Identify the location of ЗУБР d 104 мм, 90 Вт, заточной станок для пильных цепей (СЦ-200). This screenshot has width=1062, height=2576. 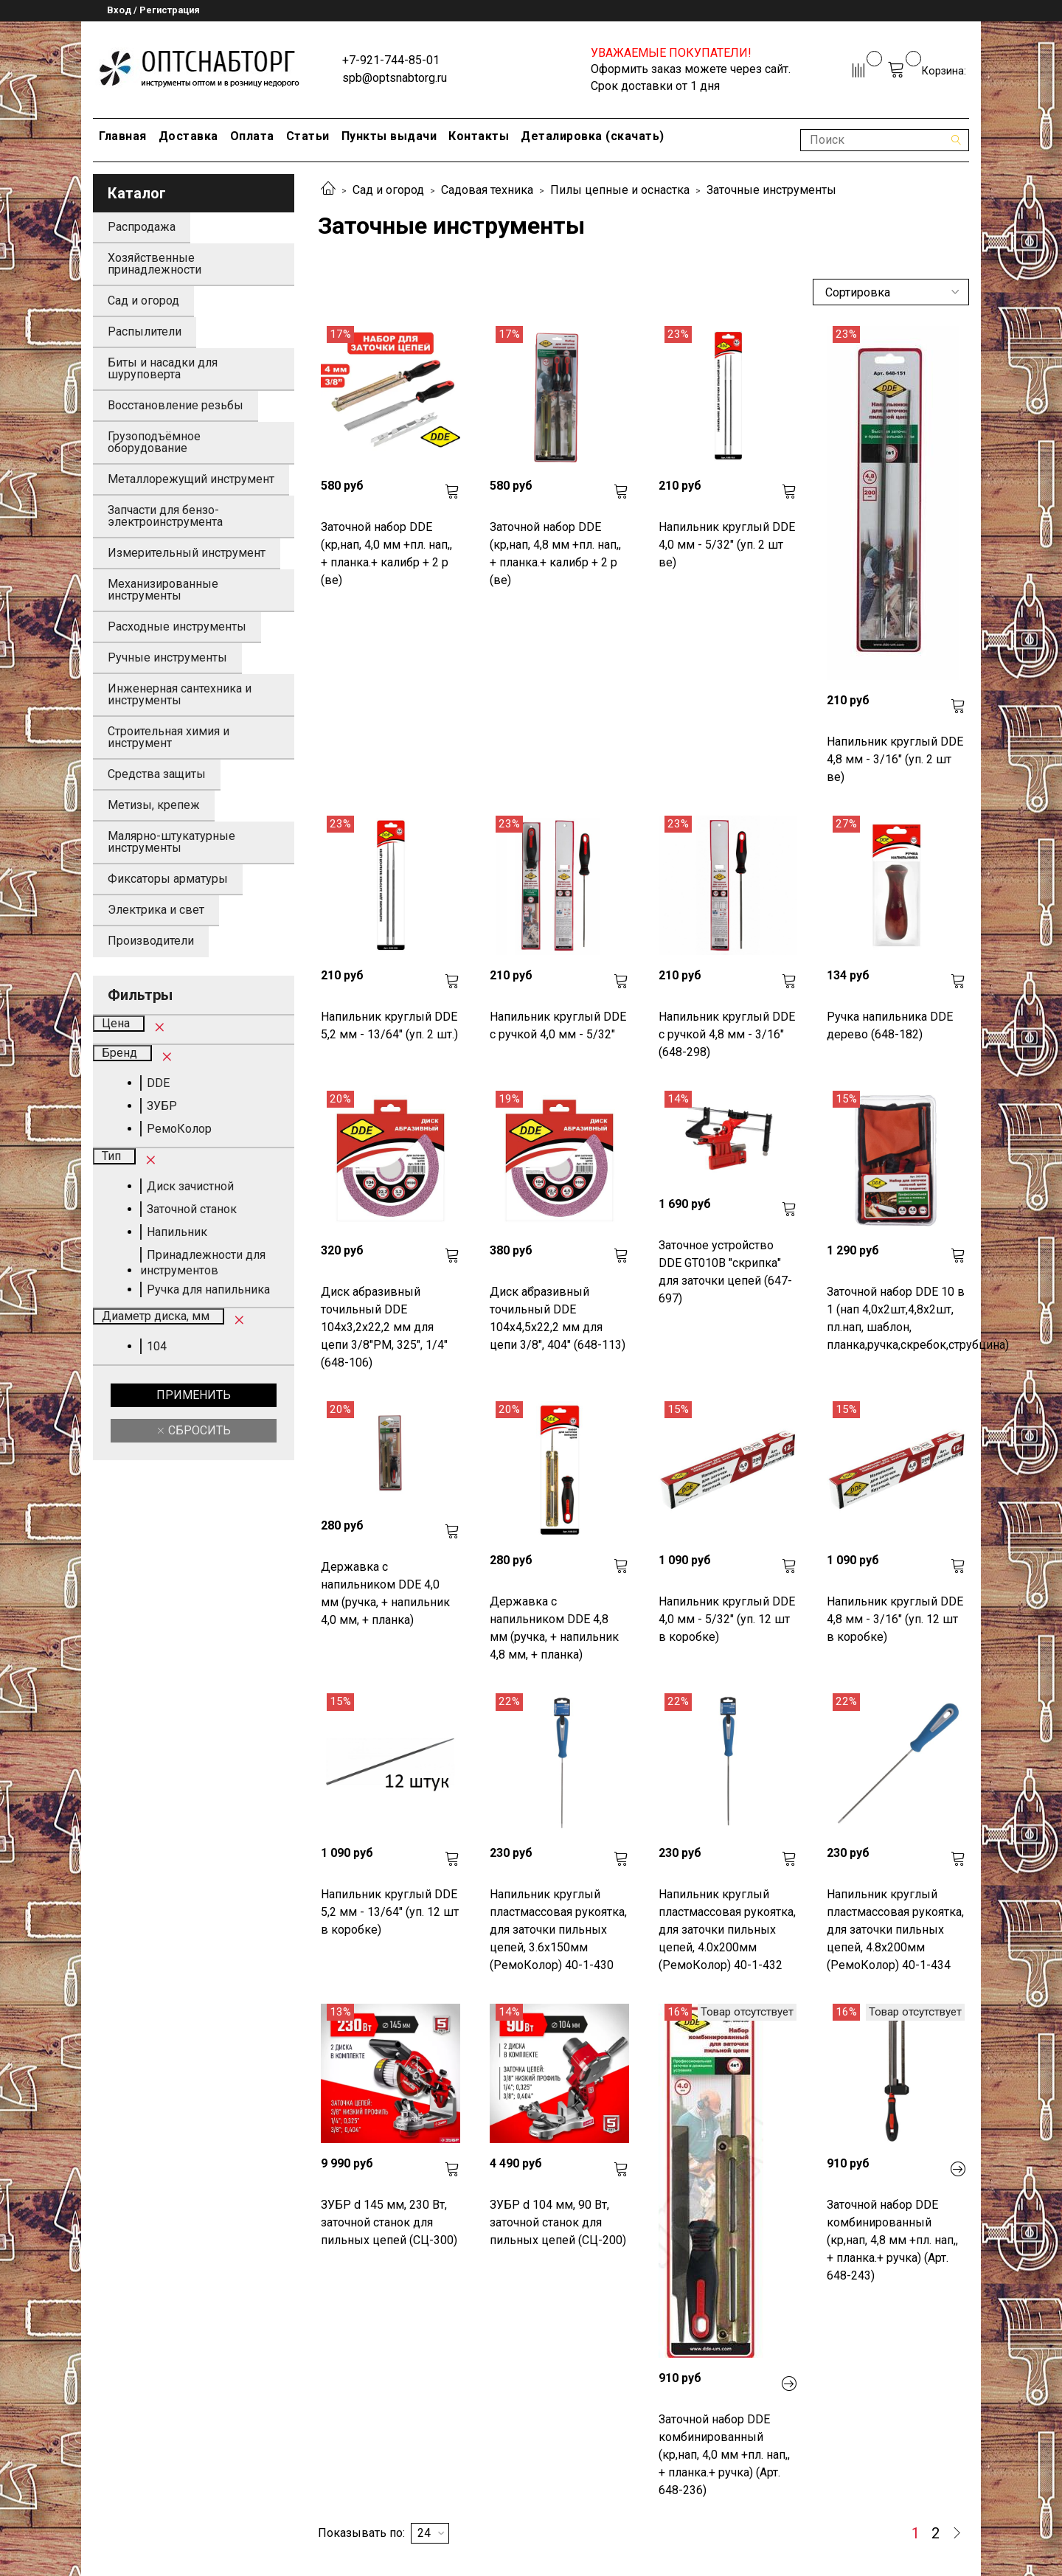
(558, 2222).